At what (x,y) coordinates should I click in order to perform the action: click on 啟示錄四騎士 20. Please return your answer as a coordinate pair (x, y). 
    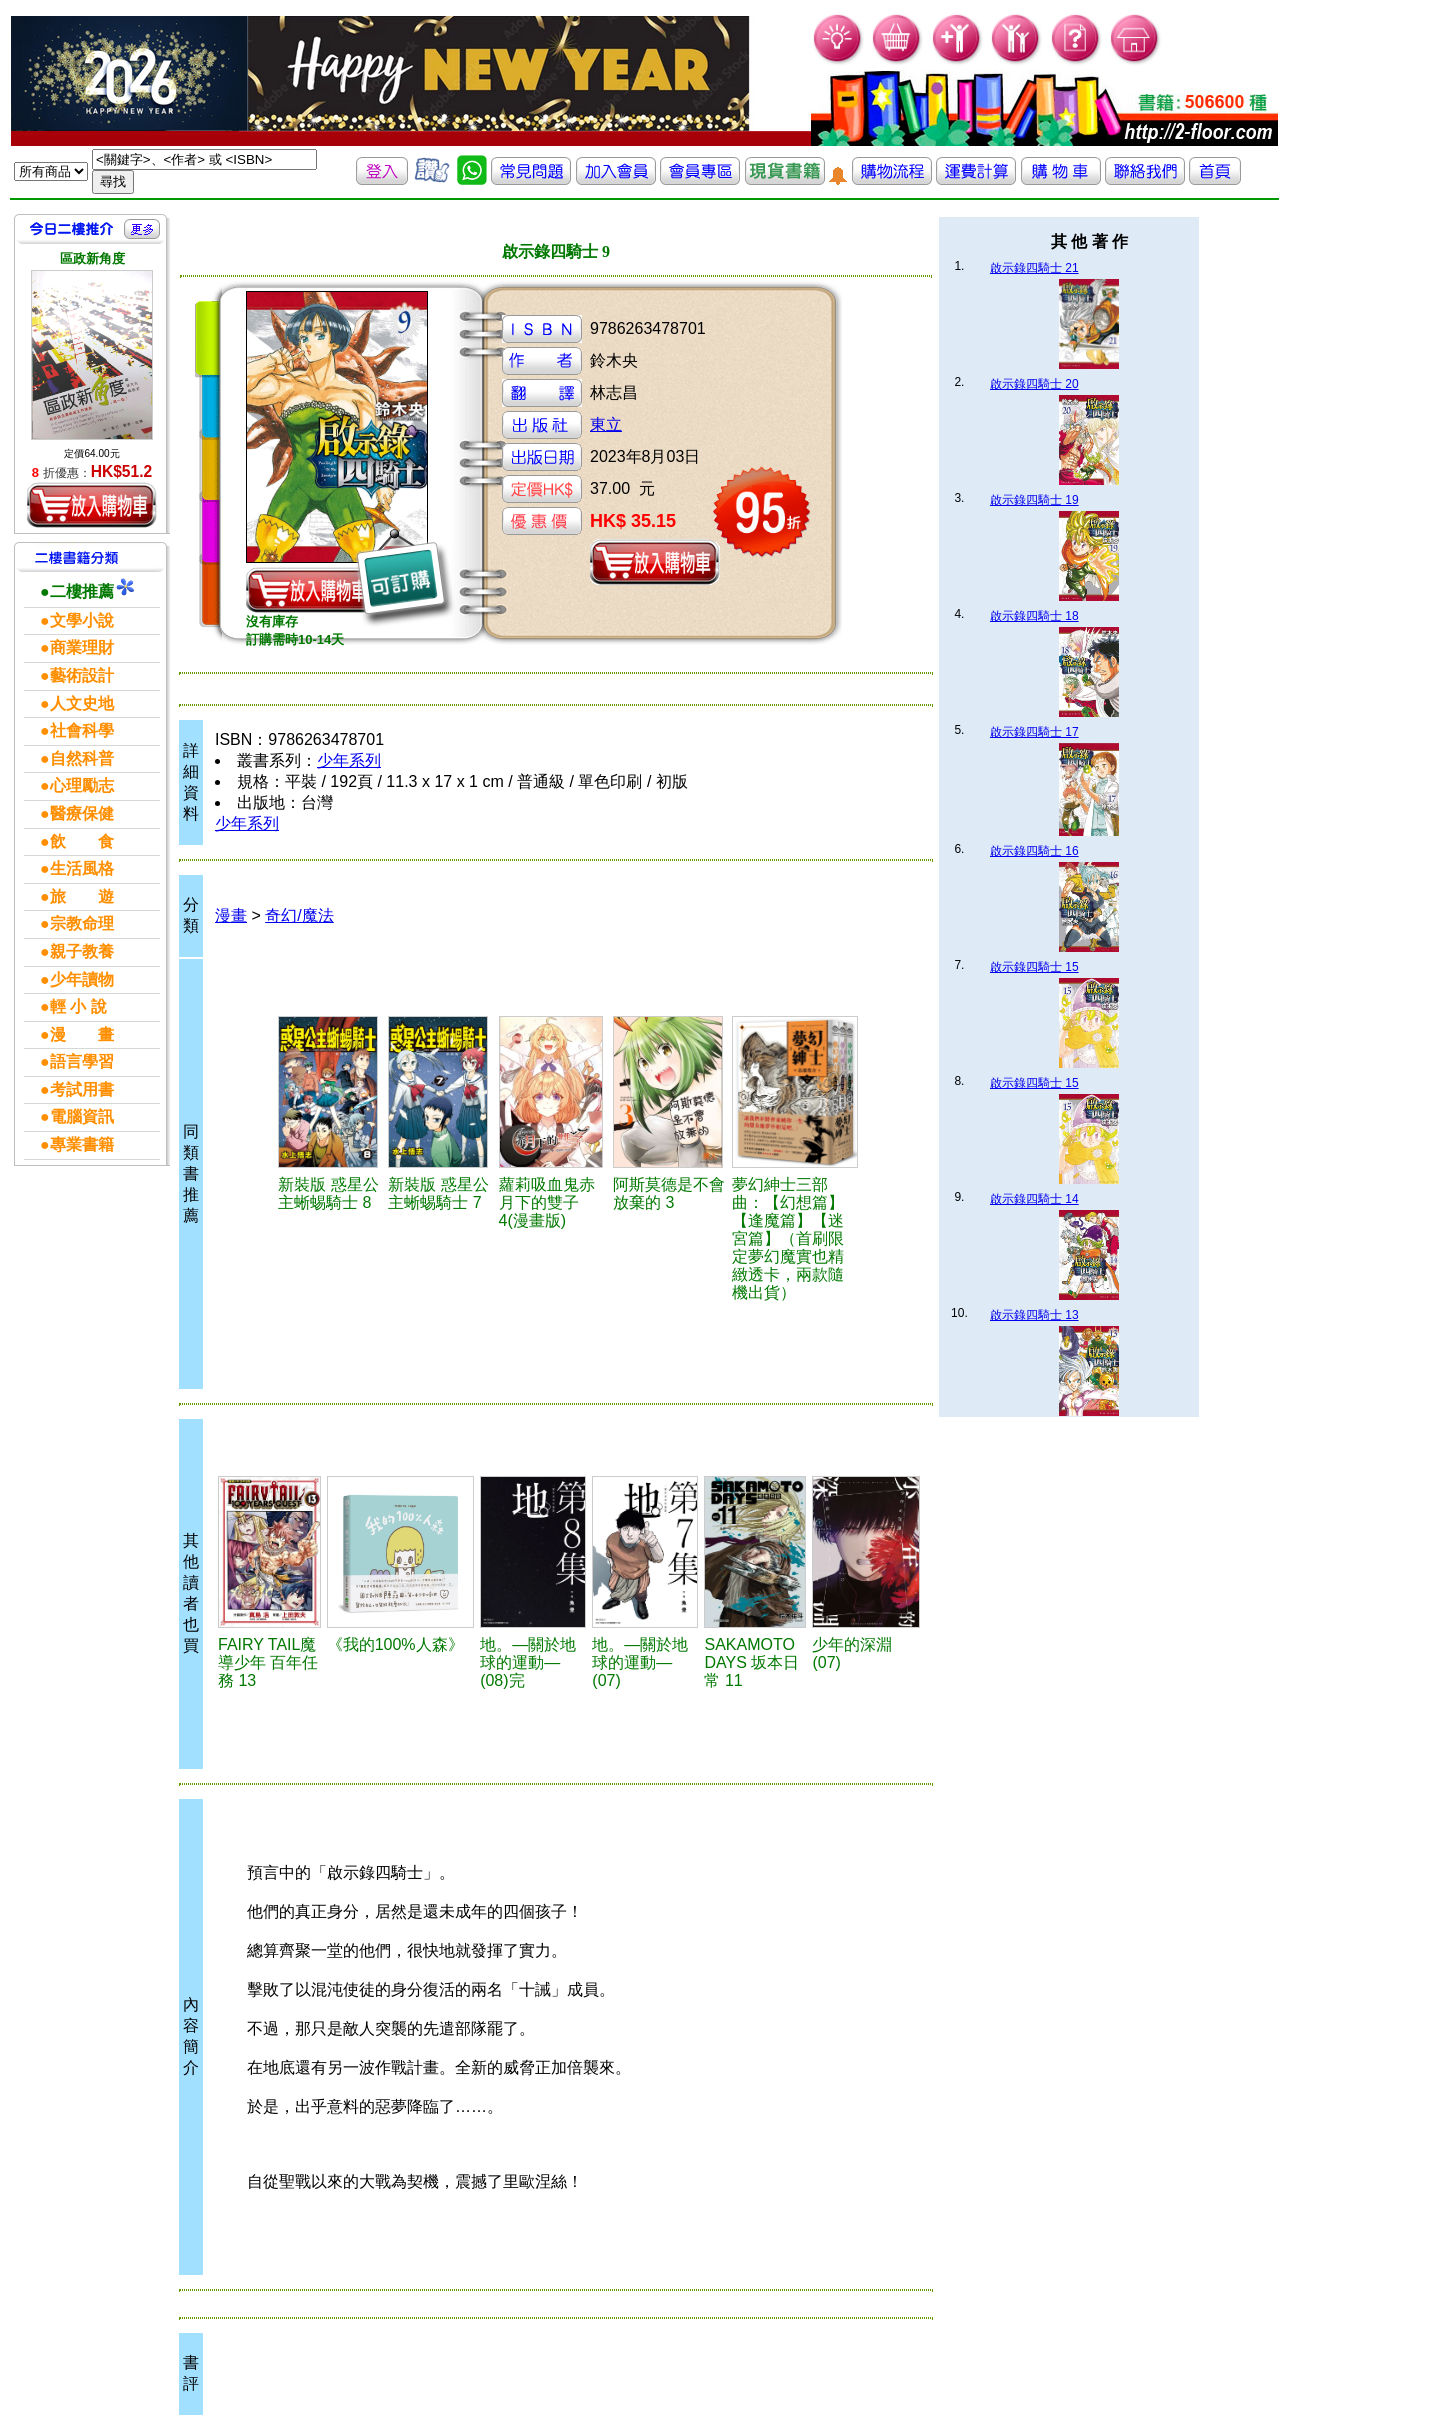
    Looking at the image, I should click on (1034, 384).